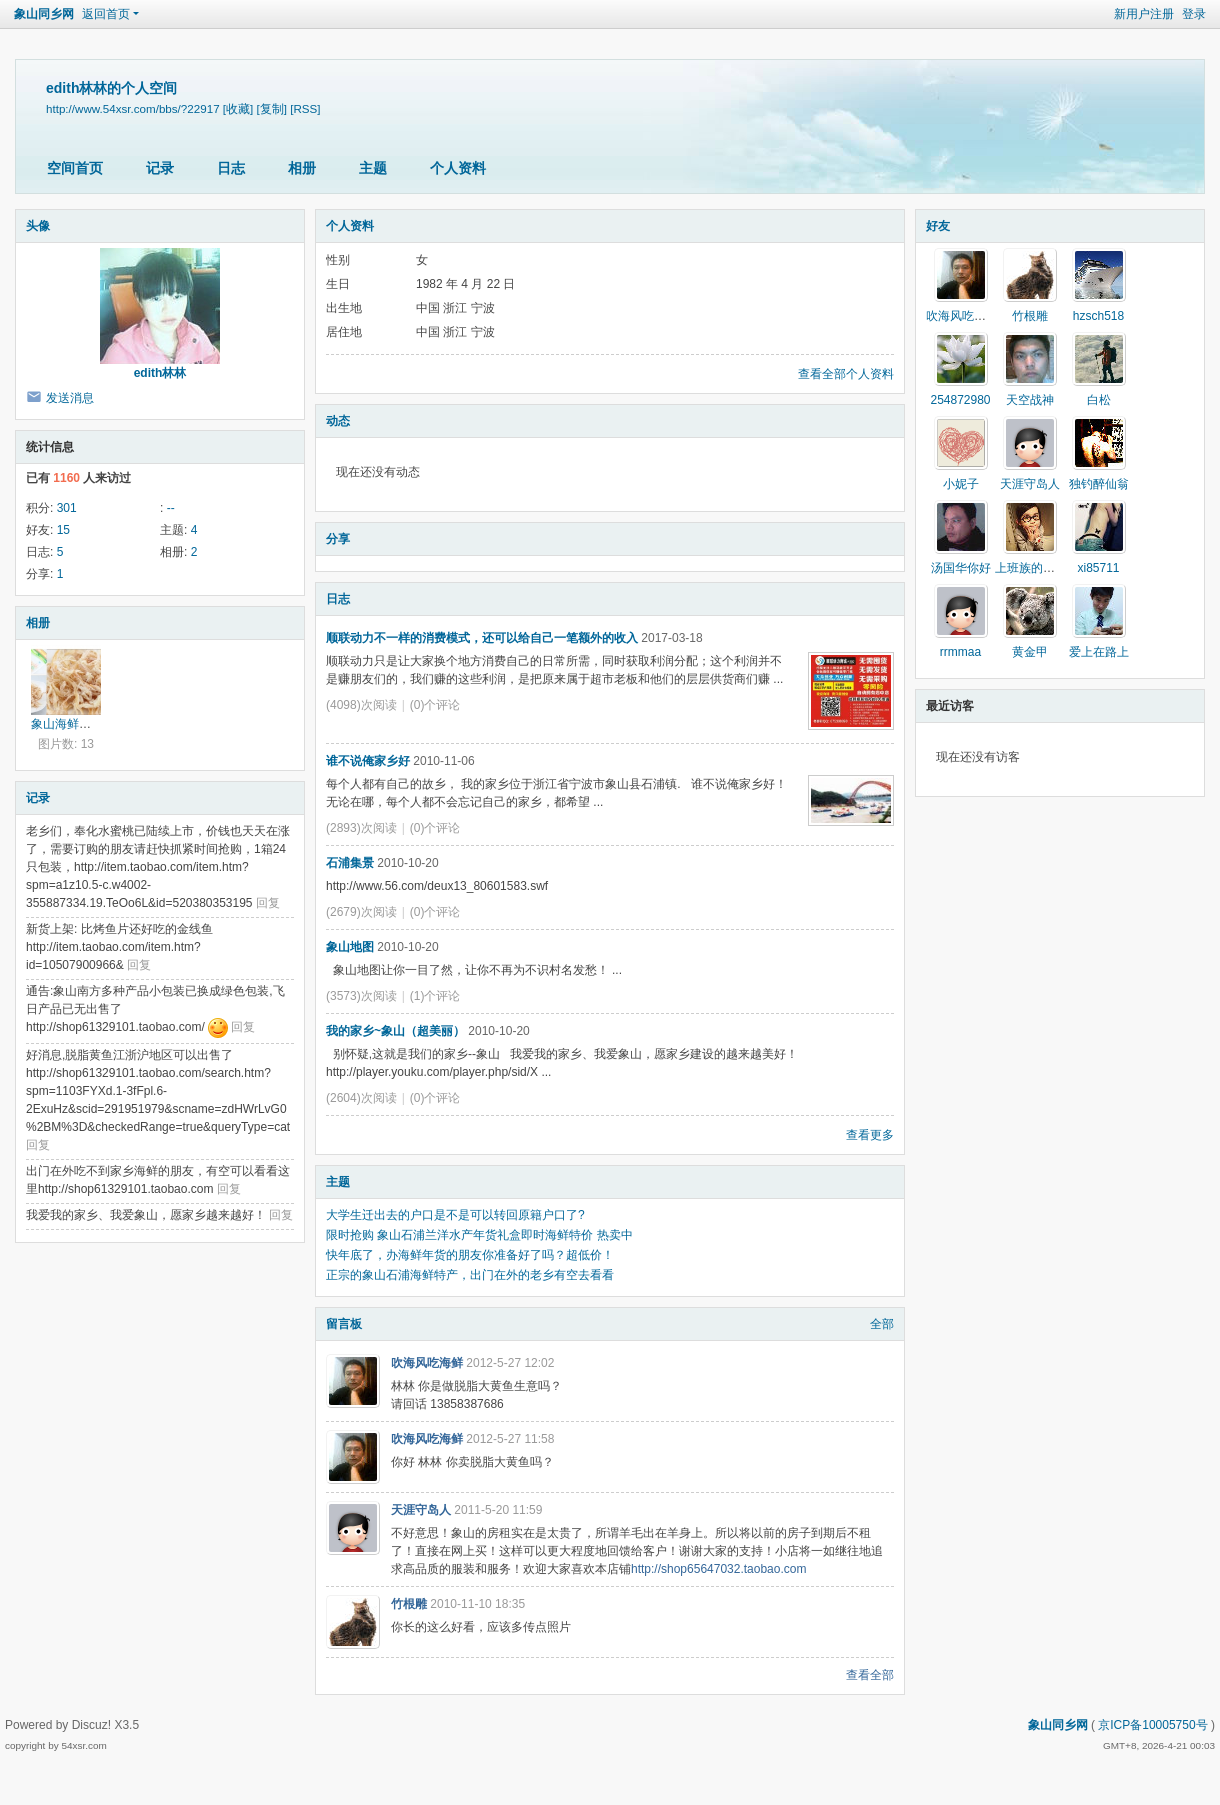 The width and height of the screenshot is (1220, 1805). I want to click on 留言板, so click(344, 1324).